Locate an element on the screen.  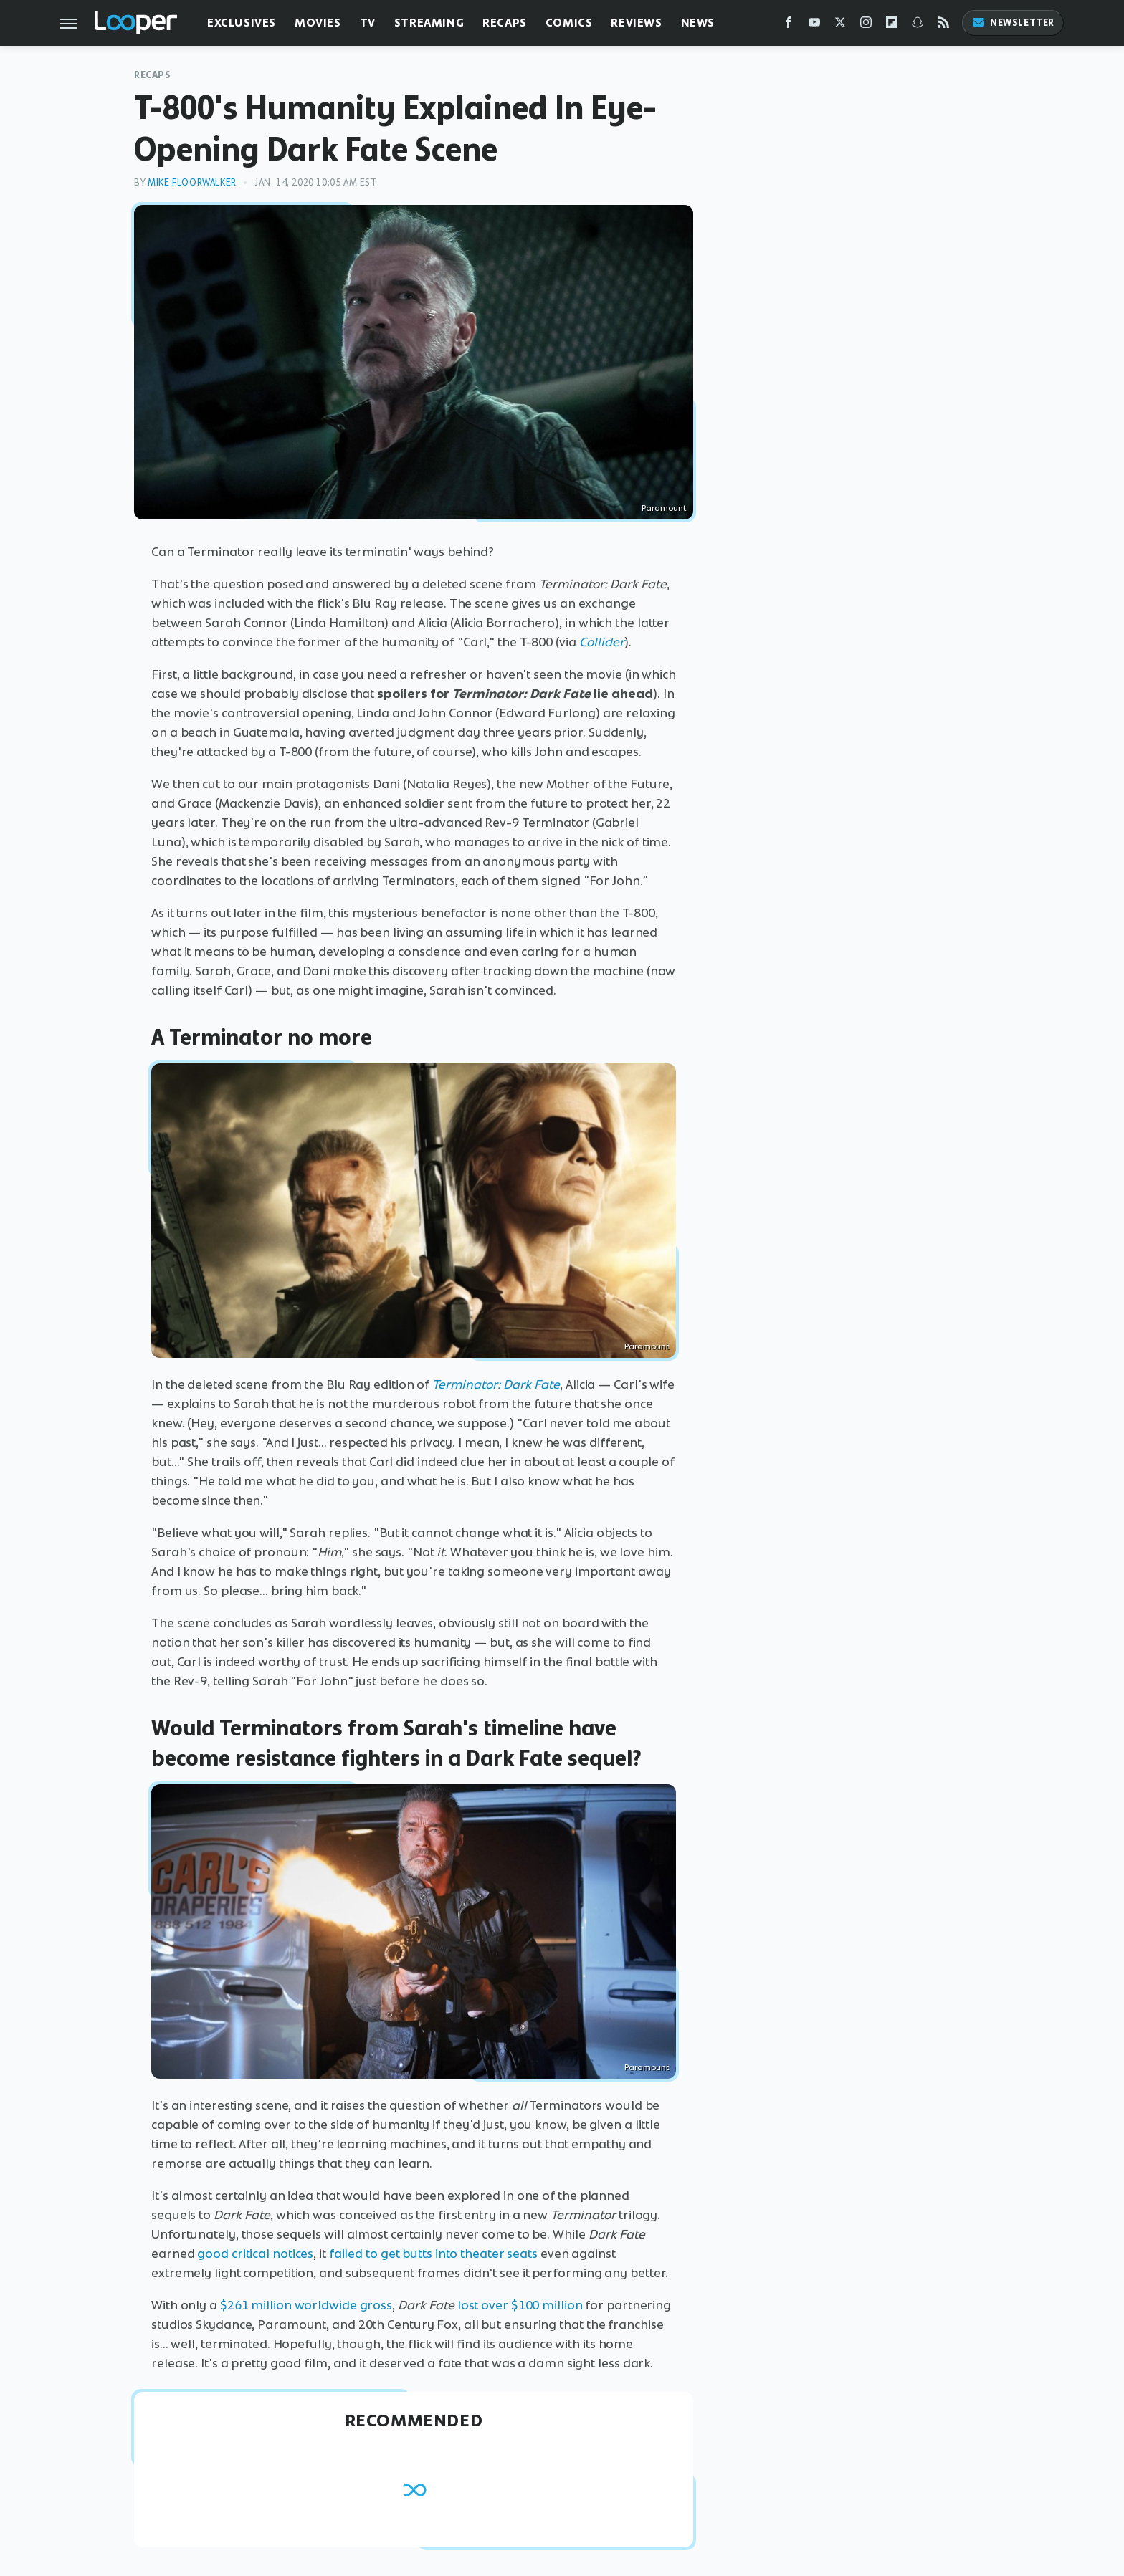
[Snapchat] is located at coordinates (917, 25).